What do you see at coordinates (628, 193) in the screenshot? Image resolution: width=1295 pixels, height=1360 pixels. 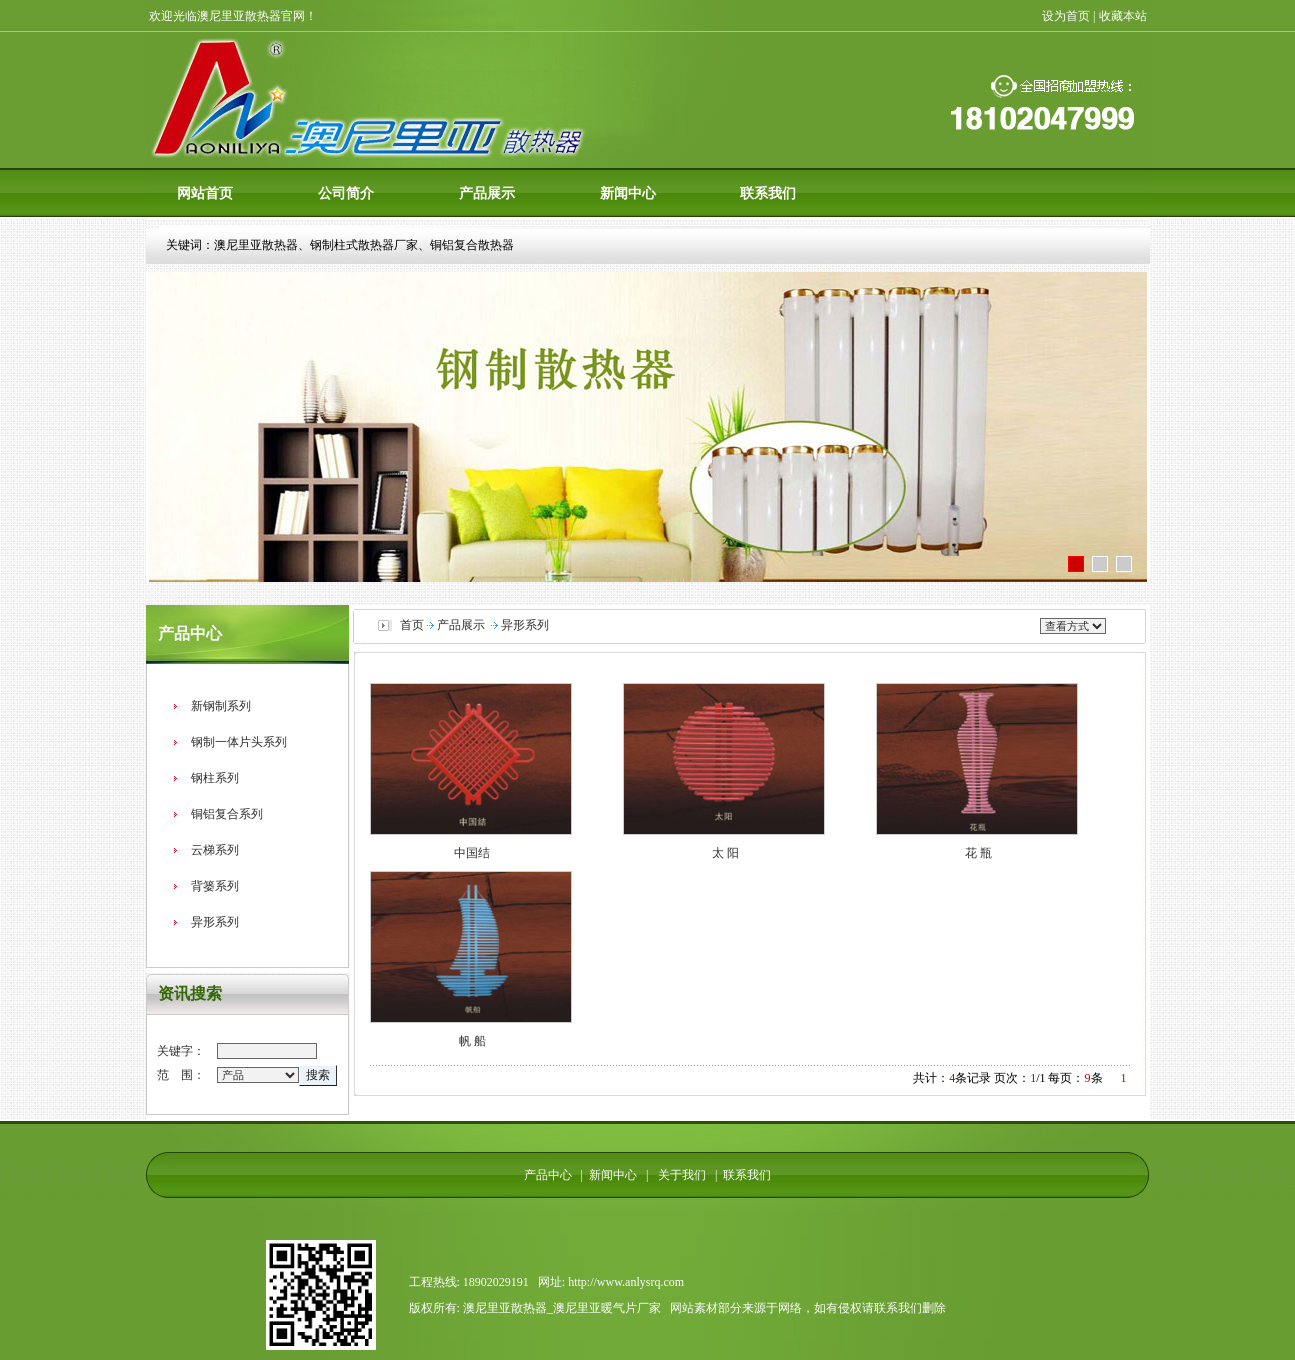 I see `新闻中心` at bounding box center [628, 193].